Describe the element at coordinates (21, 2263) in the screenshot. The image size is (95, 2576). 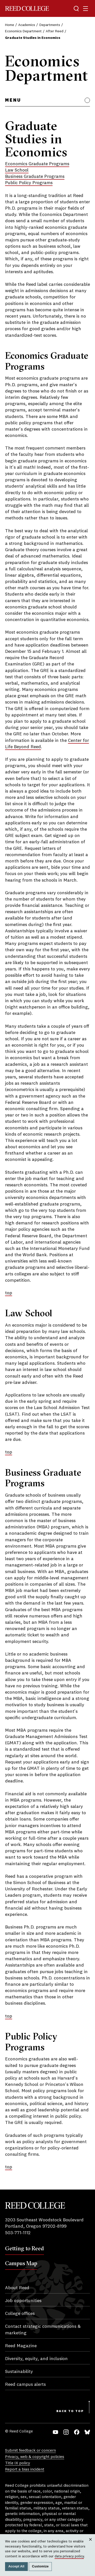
I see `Campus Map` at that location.